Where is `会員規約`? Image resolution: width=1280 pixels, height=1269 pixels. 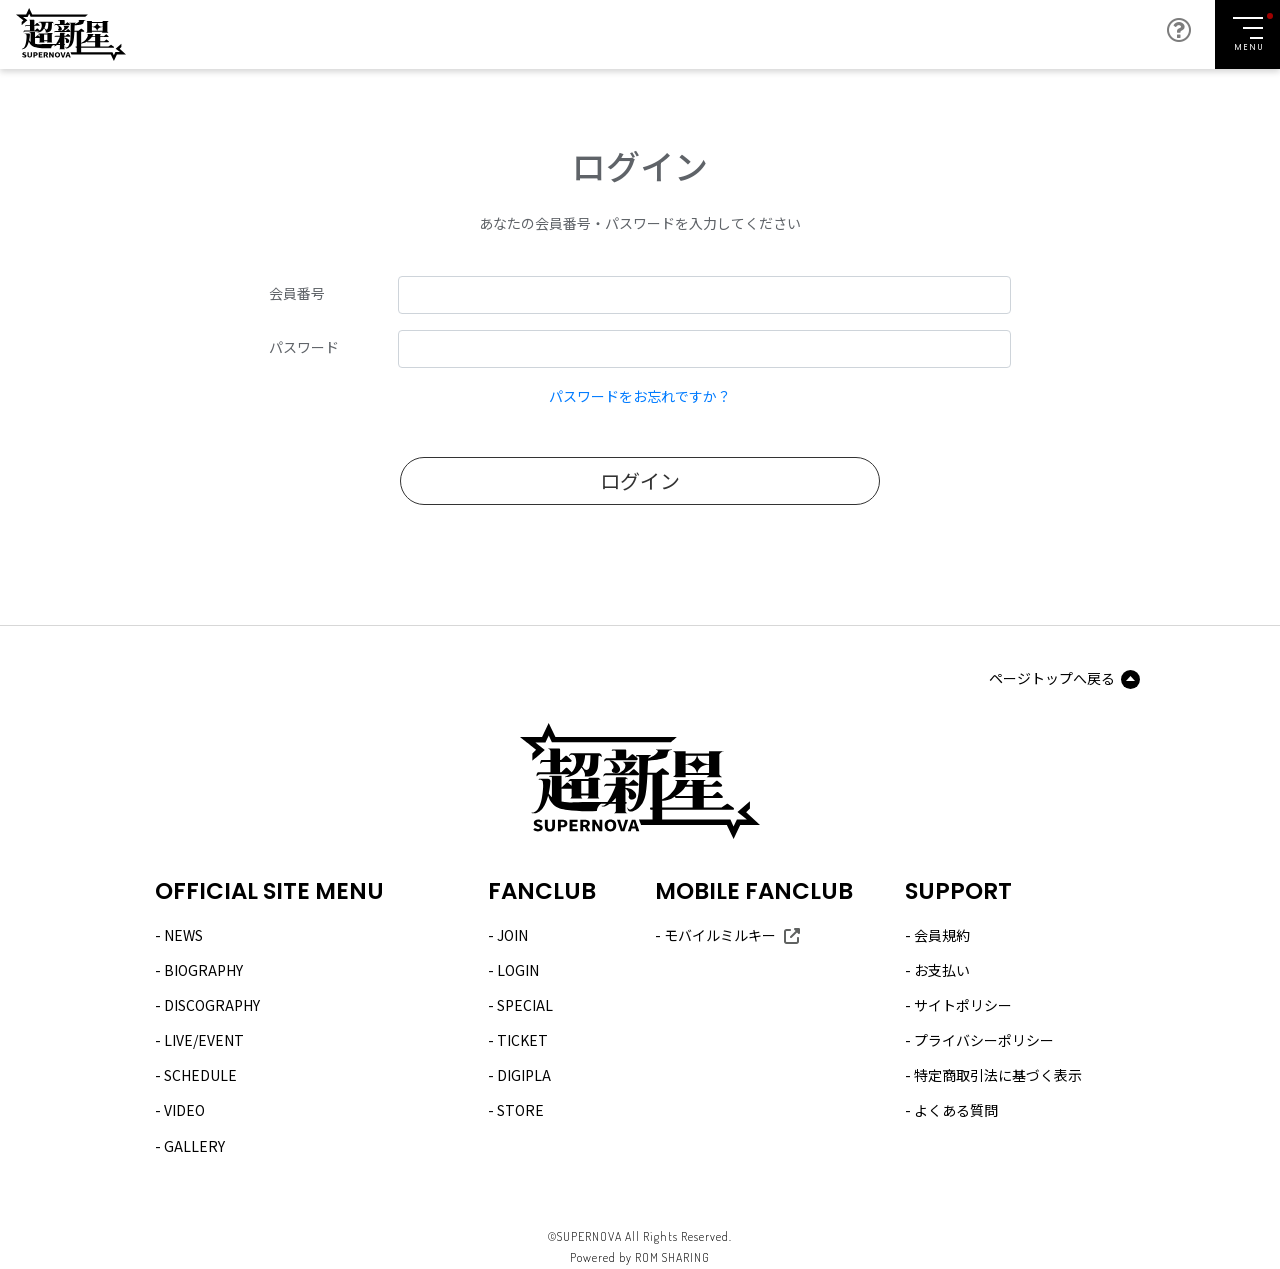 会員規約 is located at coordinates (942, 935).